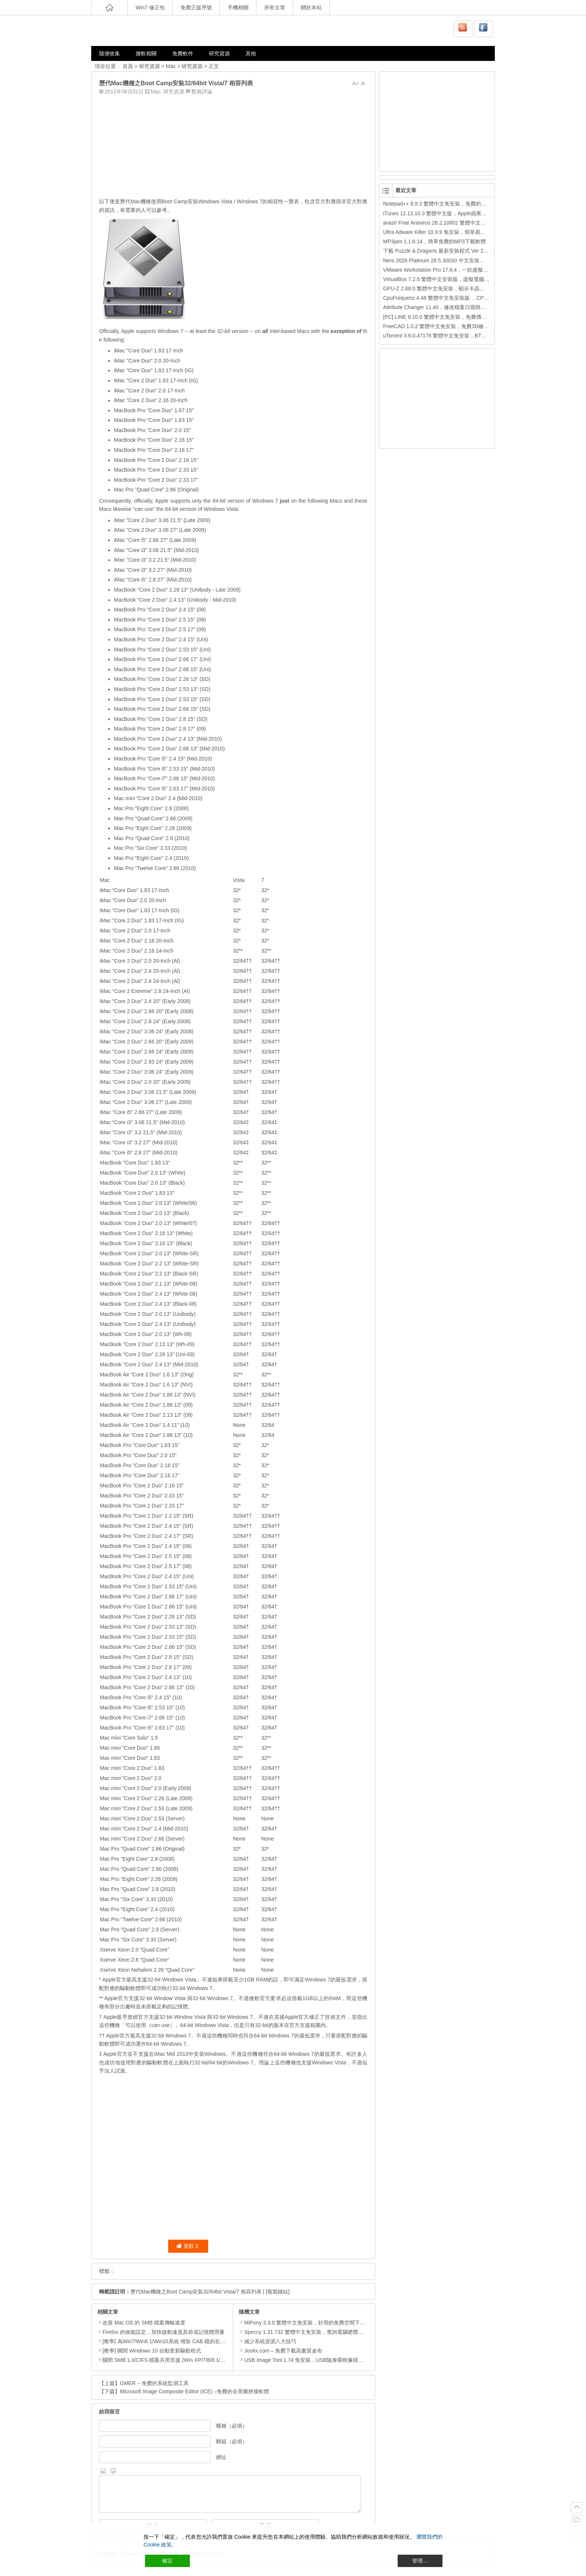 The width and height of the screenshot is (586, 2576). I want to click on GPU-Z 2.68.0 繁體中文免安裝，顯示卡晶片訊息檢測軟體, so click(449, 288).